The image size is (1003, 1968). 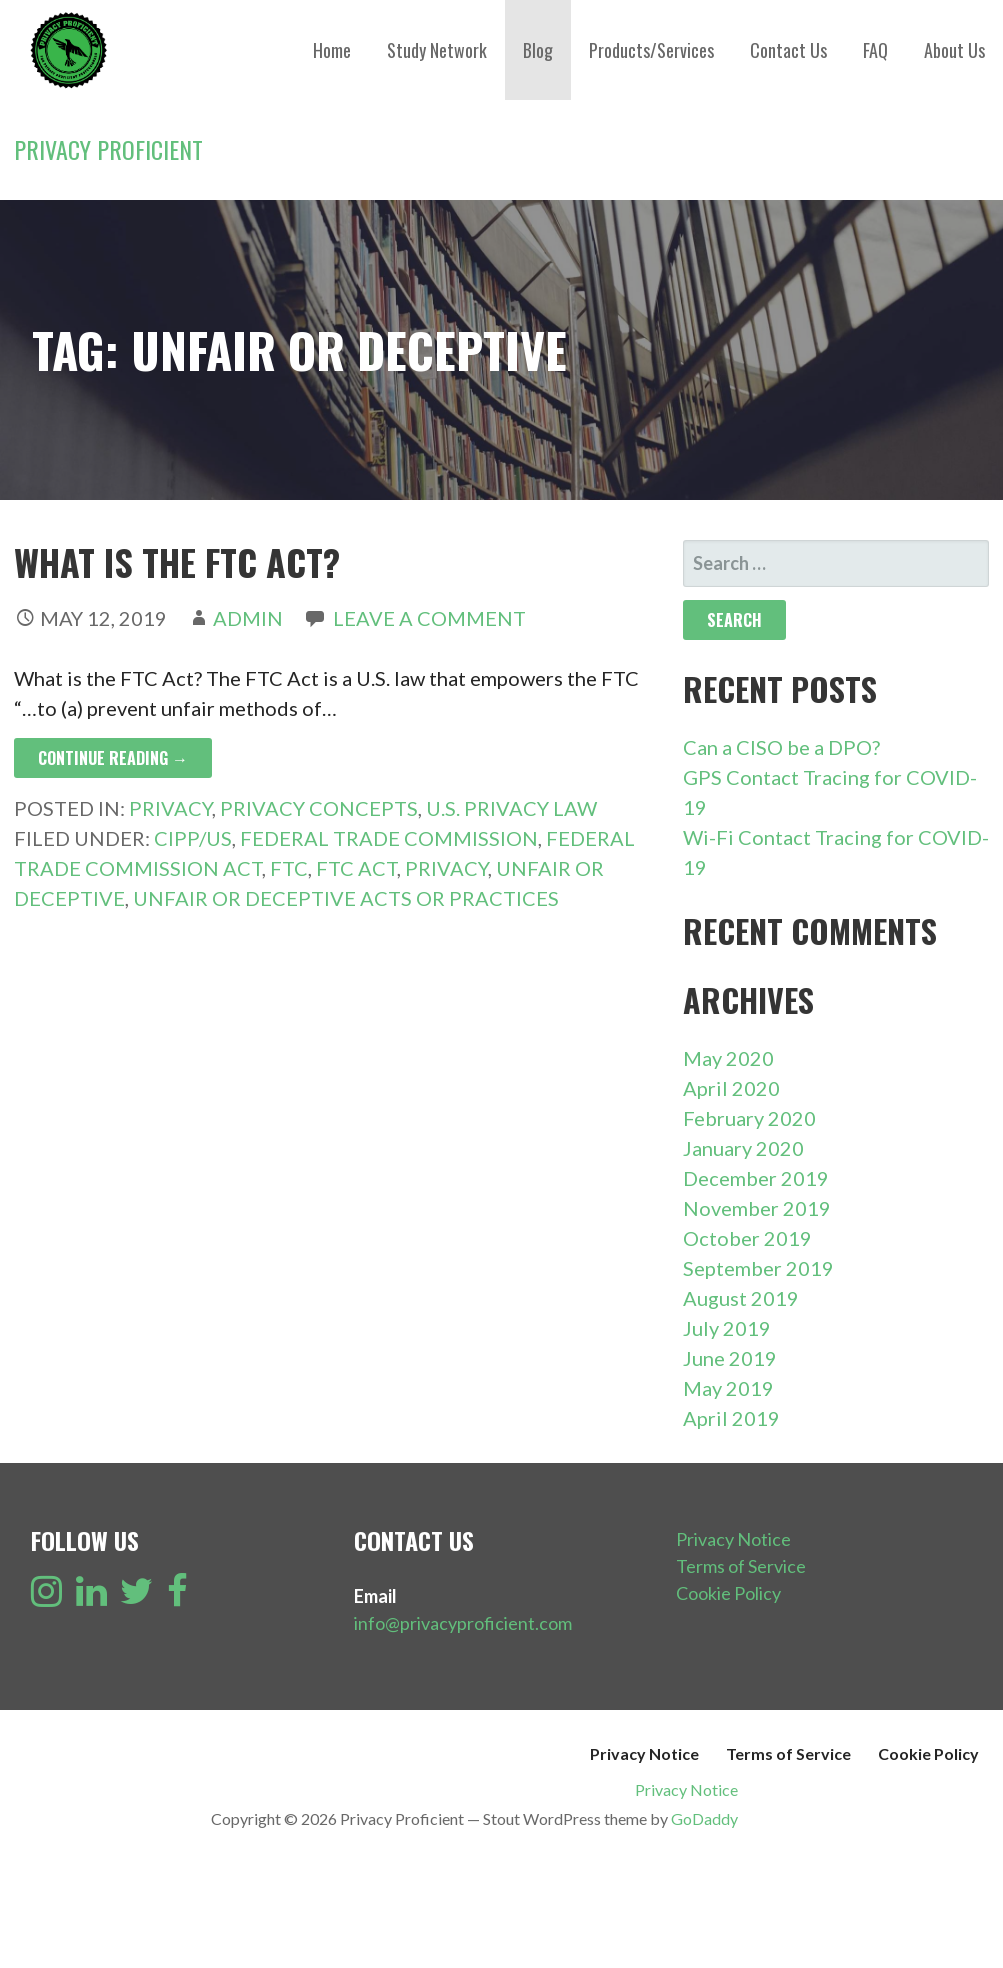 I want to click on Leave a comment, so click(x=429, y=618).